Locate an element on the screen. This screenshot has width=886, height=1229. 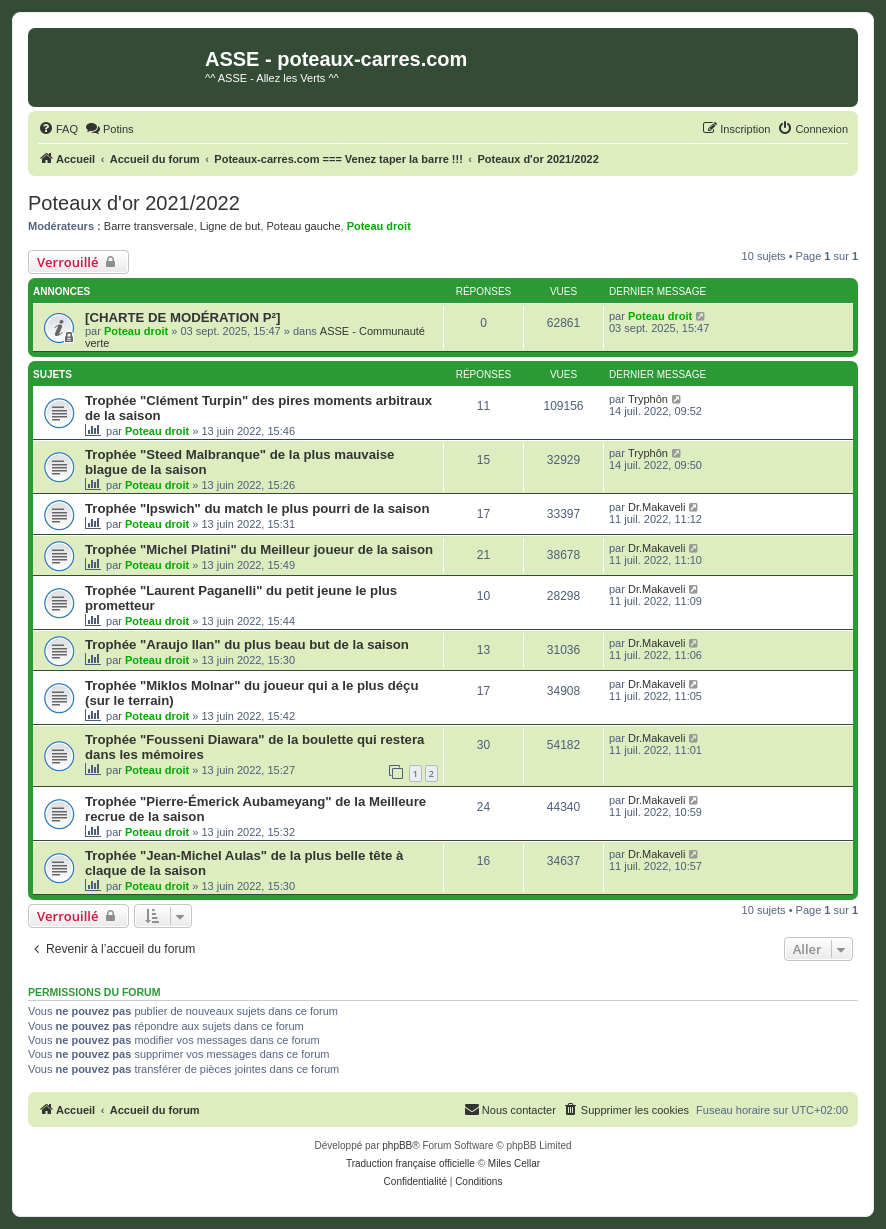
Miles Cellar is located at coordinates (514, 1163).